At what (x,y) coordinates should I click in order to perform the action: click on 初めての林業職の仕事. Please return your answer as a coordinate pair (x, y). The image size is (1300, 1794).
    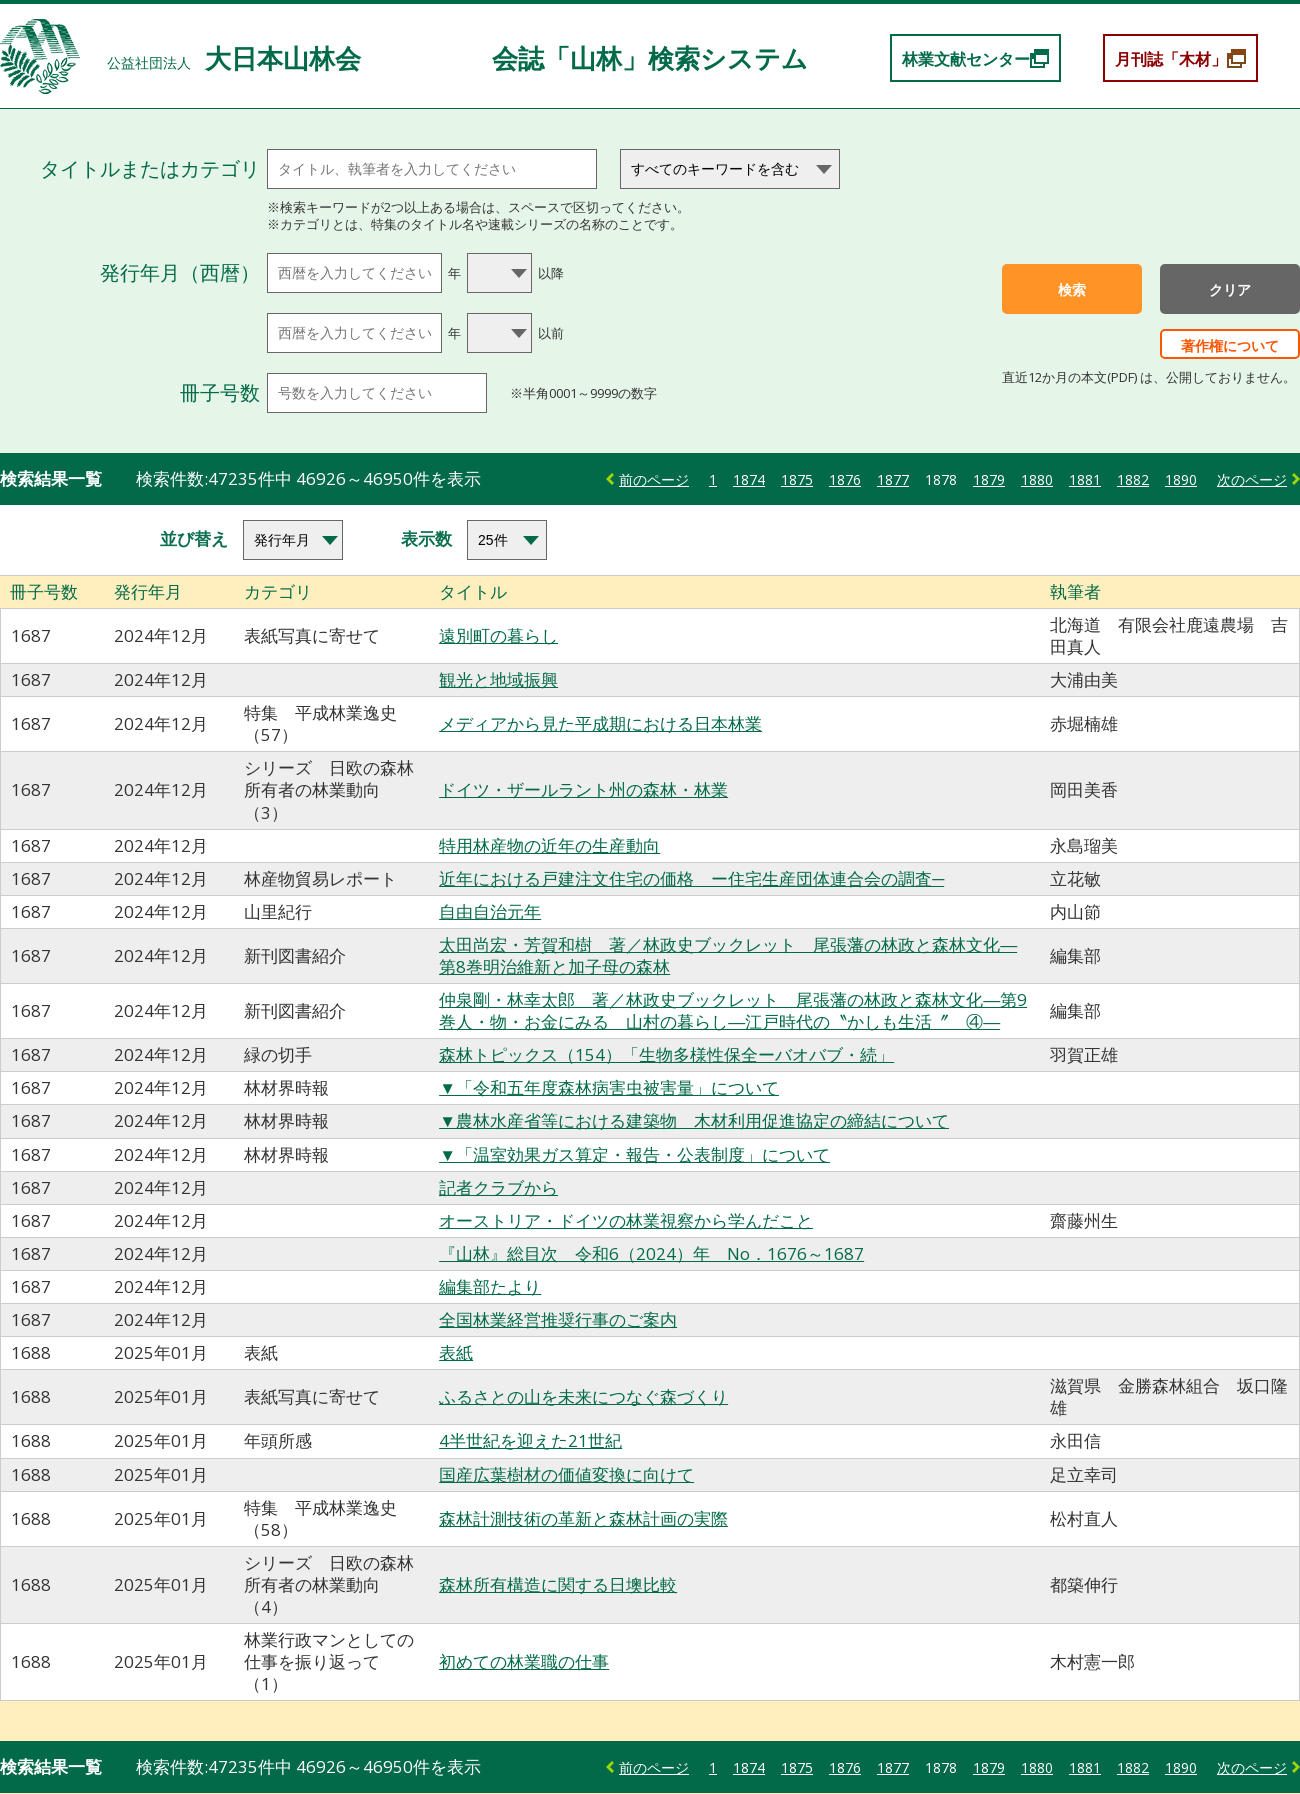
    Looking at the image, I should click on (524, 1661).